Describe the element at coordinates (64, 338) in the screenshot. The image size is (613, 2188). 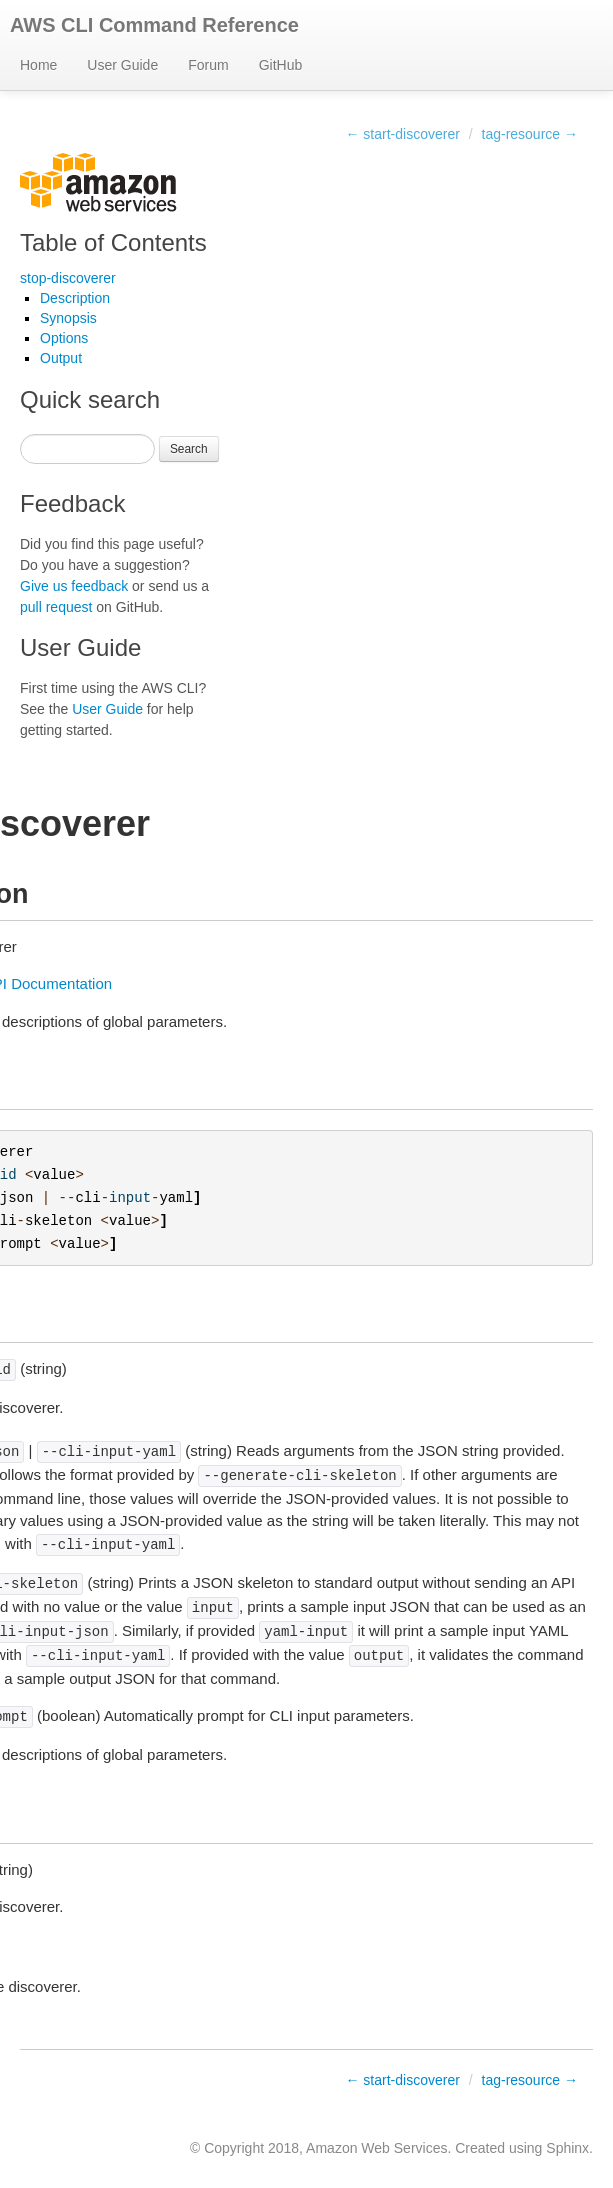
I see `Options` at that location.